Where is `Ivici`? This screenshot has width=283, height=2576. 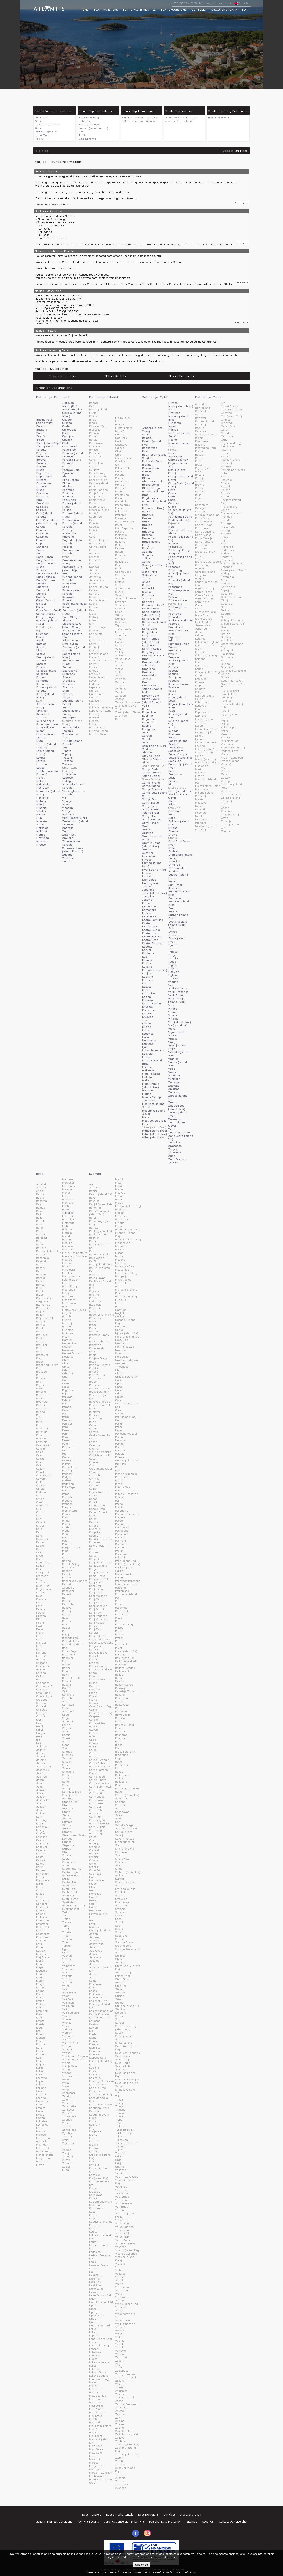 Ivici is located at coordinates (38, 1743).